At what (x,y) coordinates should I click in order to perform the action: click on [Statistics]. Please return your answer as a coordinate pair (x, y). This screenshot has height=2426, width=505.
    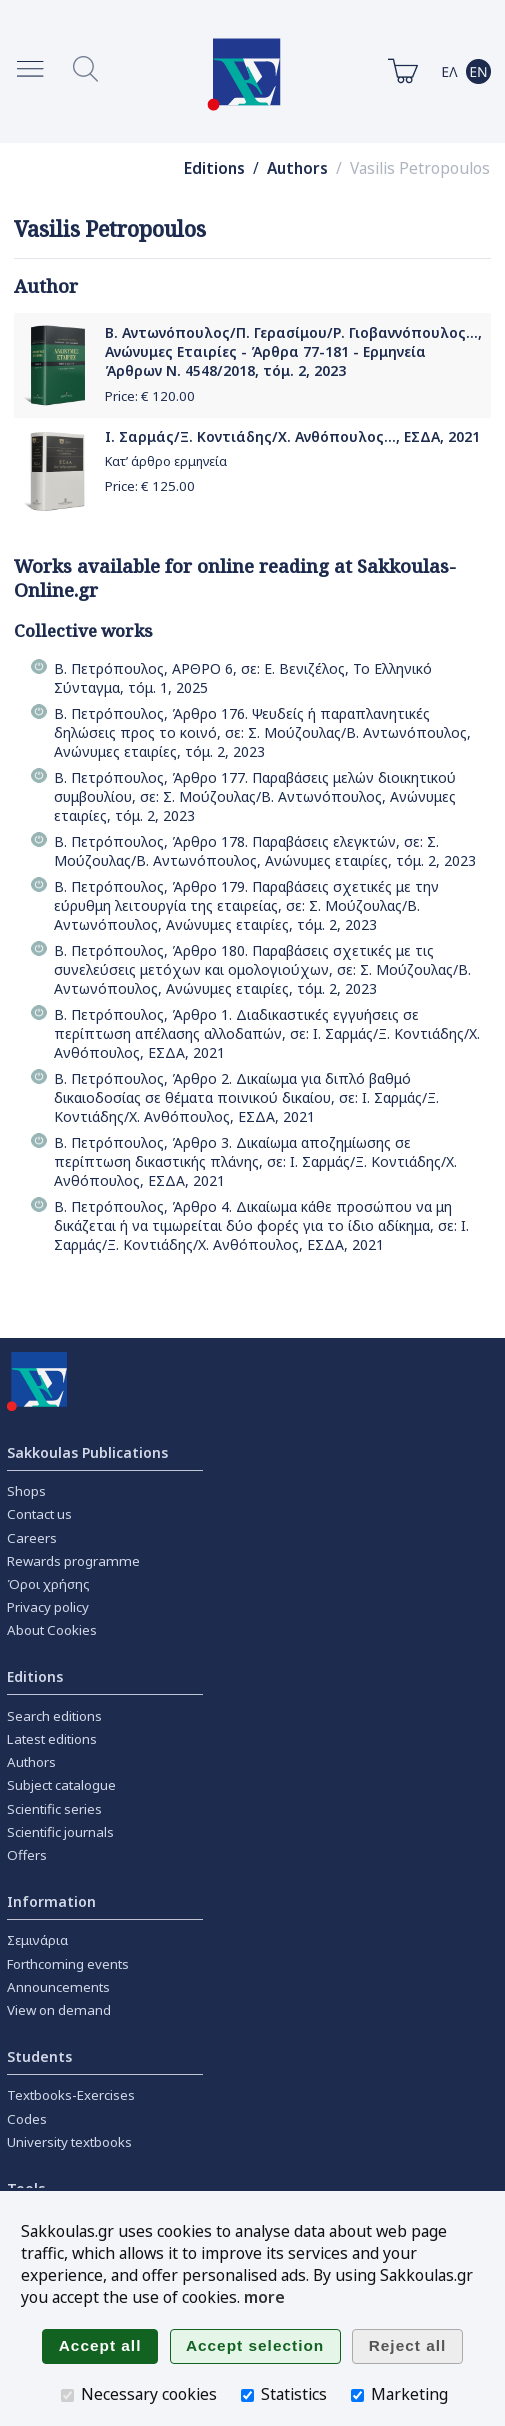
    Looking at the image, I should click on (247, 2395).